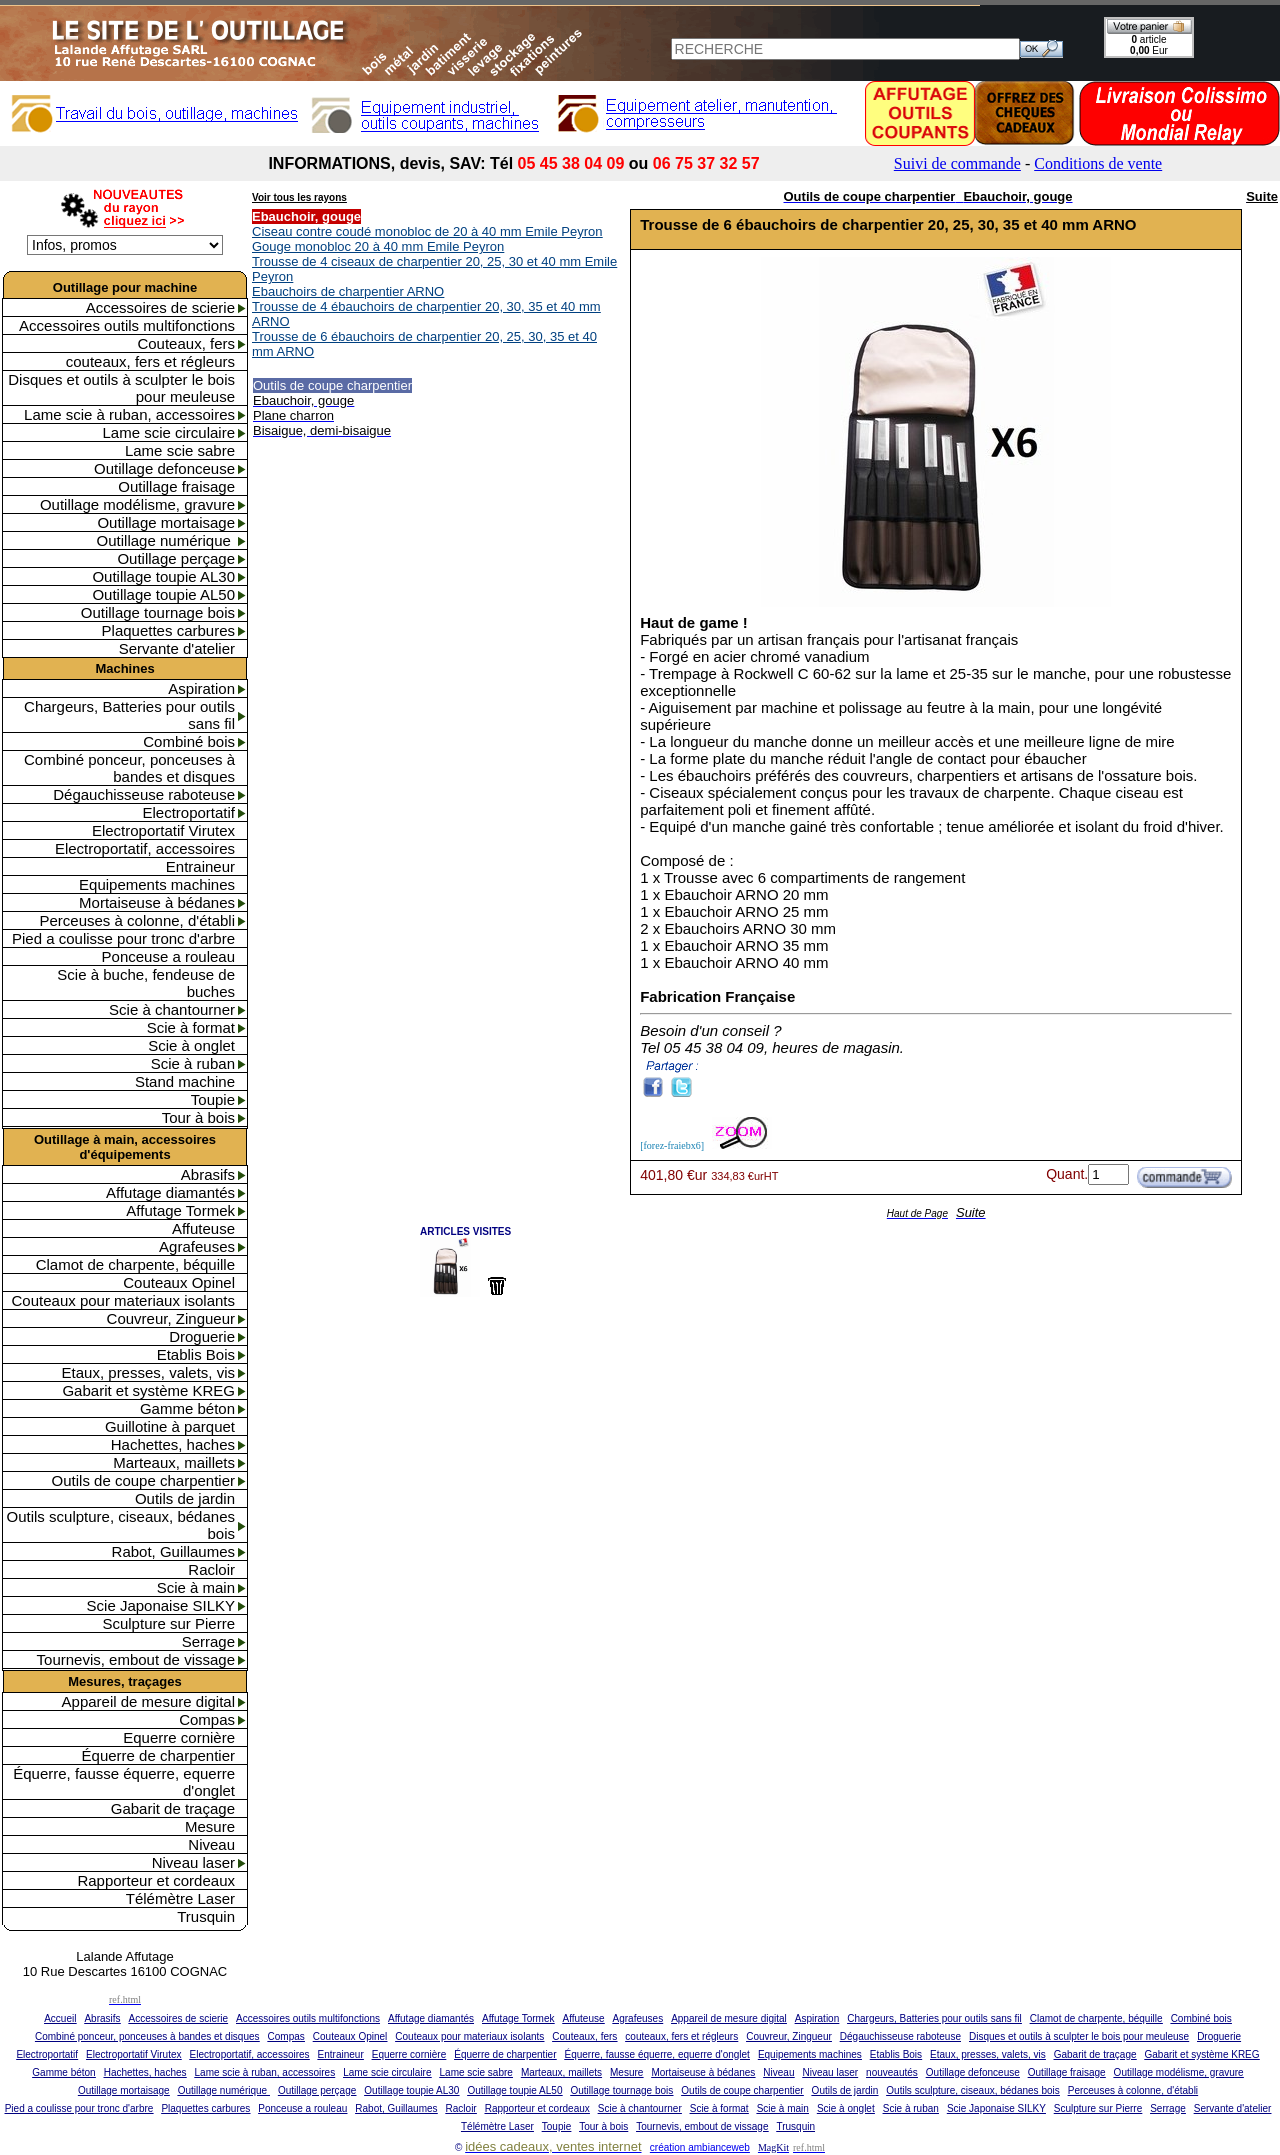 This screenshot has width=1280, height=2155. I want to click on Couteaux pour materiaux isolants, so click(123, 1300).